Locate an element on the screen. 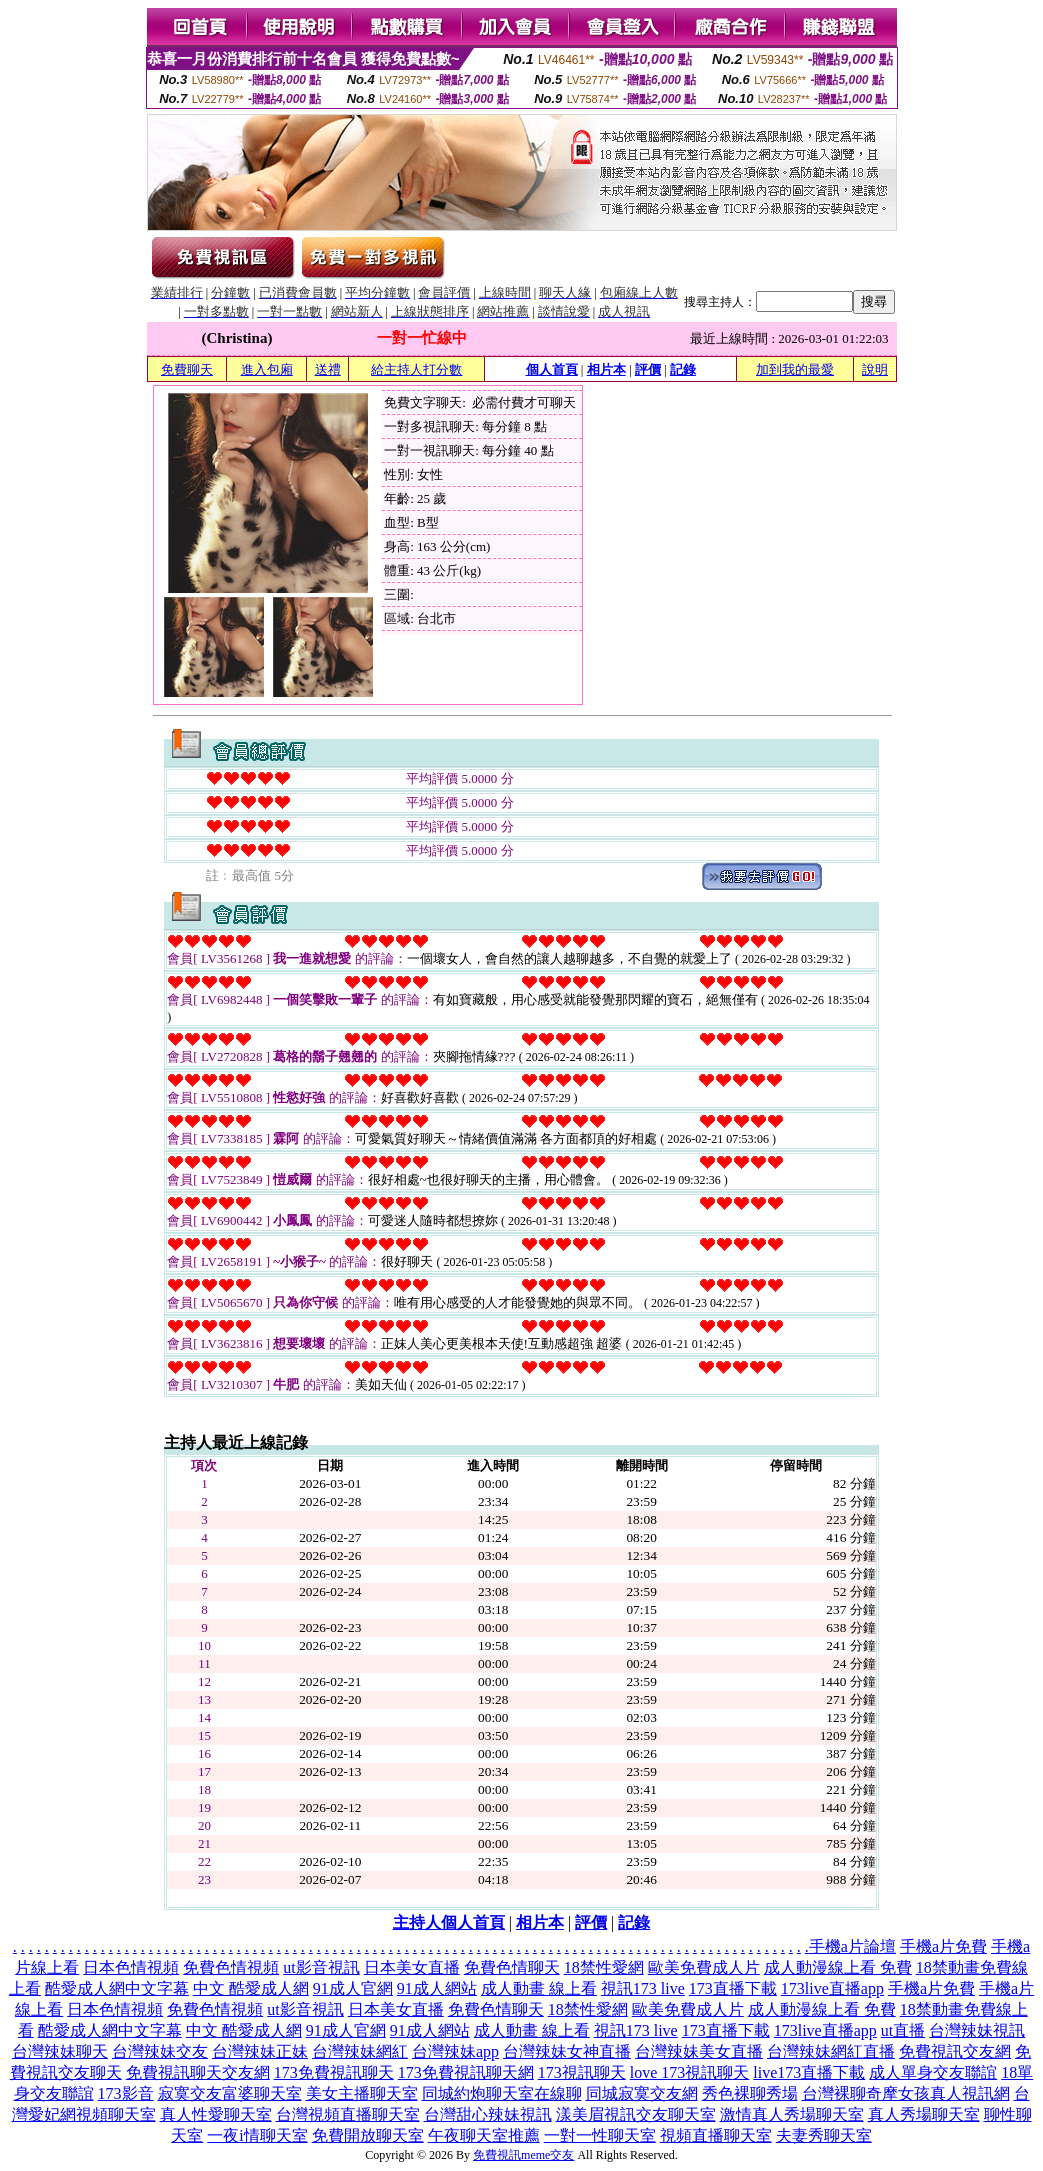 The height and width of the screenshot is (2171, 1043). 說明 is located at coordinates (875, 369).